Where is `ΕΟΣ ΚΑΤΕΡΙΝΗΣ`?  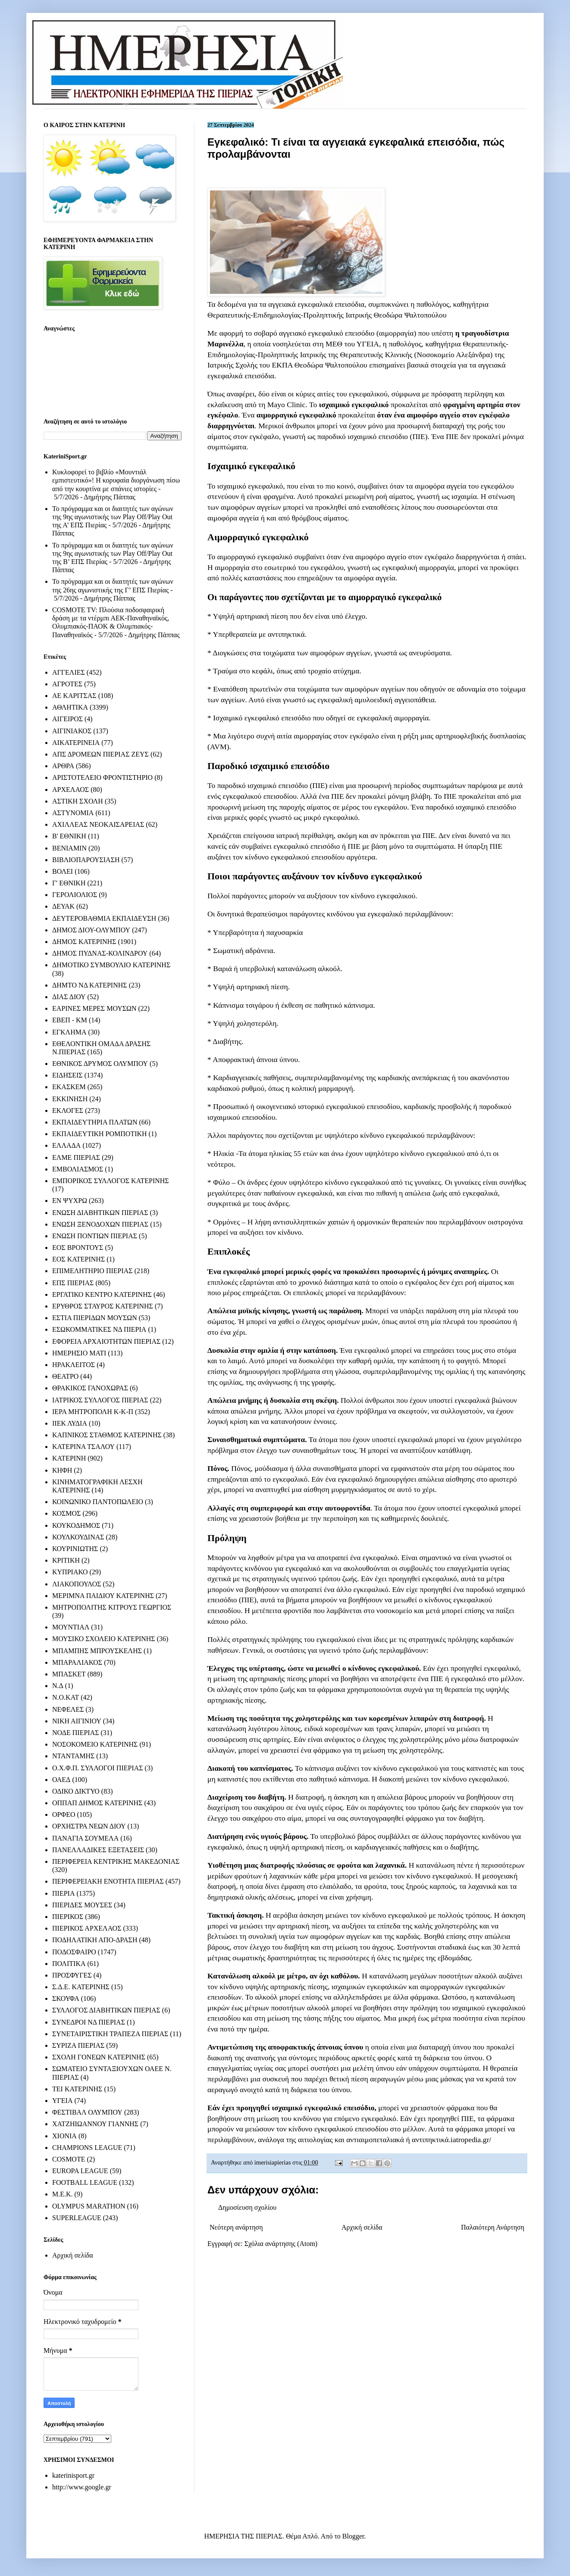
ΕΟΣ ΚΑΤΕΡΙΝΗΣ is located at coordinates (78, 1259).